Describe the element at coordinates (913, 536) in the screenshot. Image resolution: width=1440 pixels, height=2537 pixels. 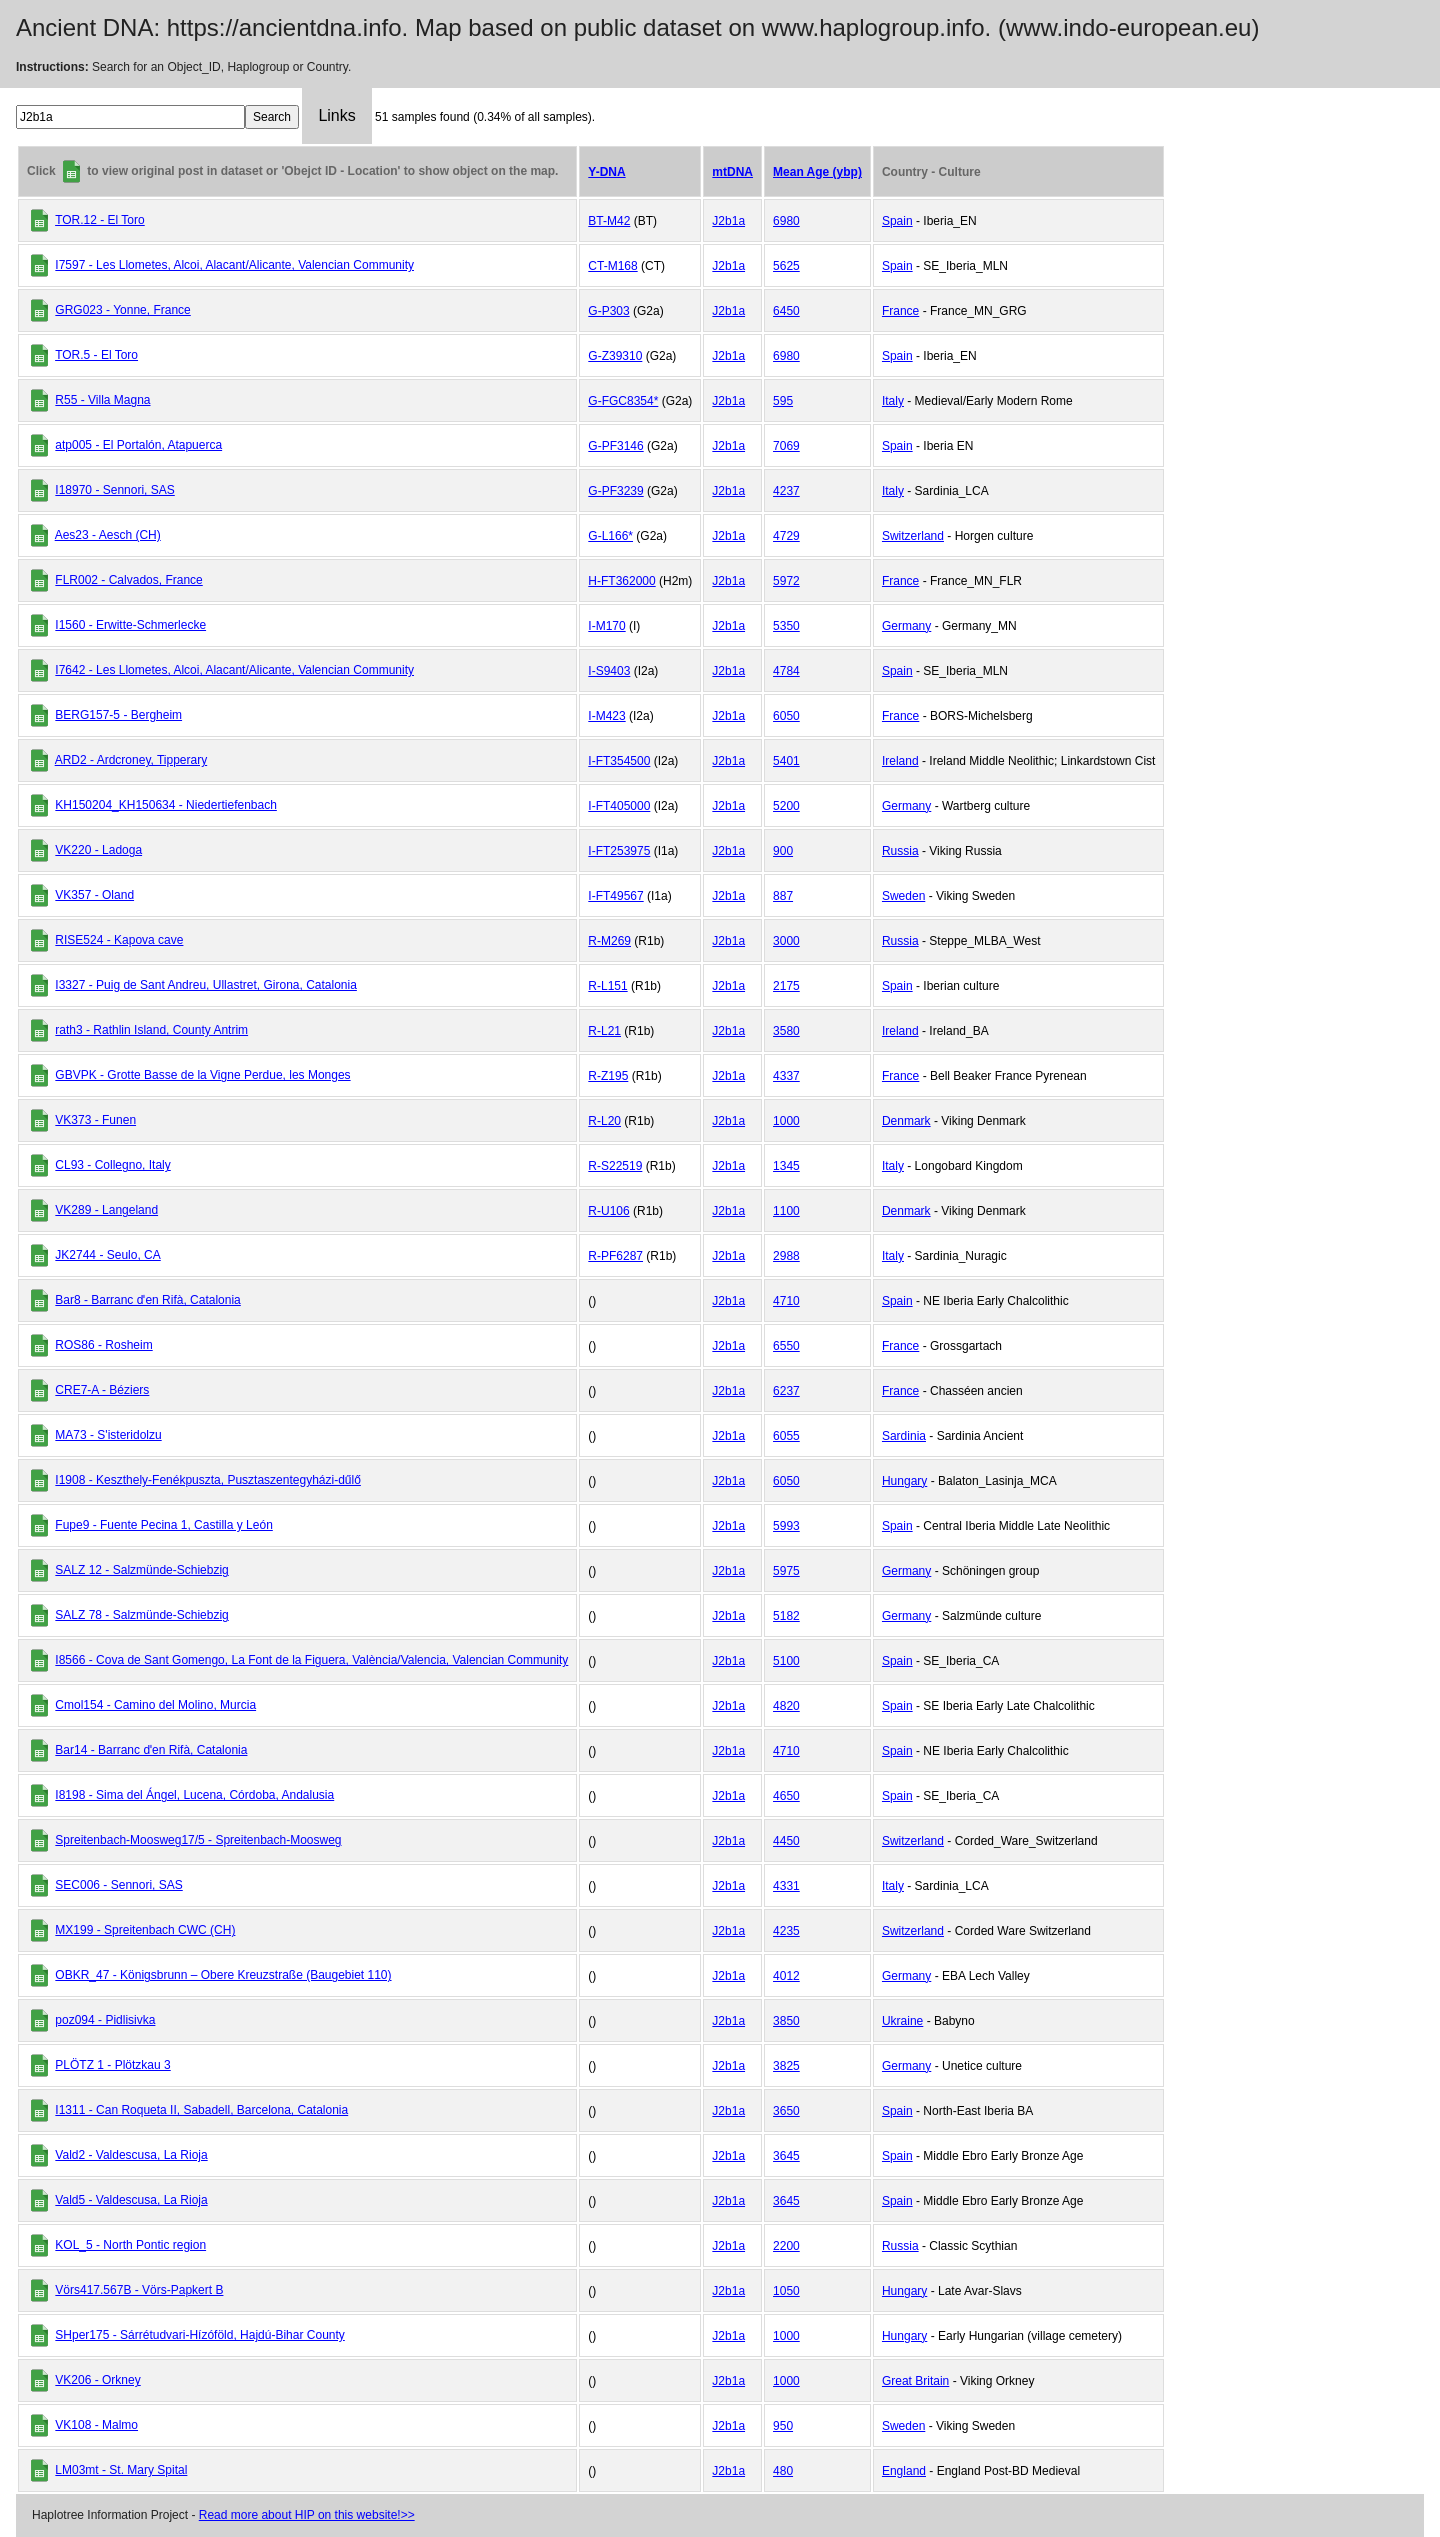
I see `Switzerland` at that location.